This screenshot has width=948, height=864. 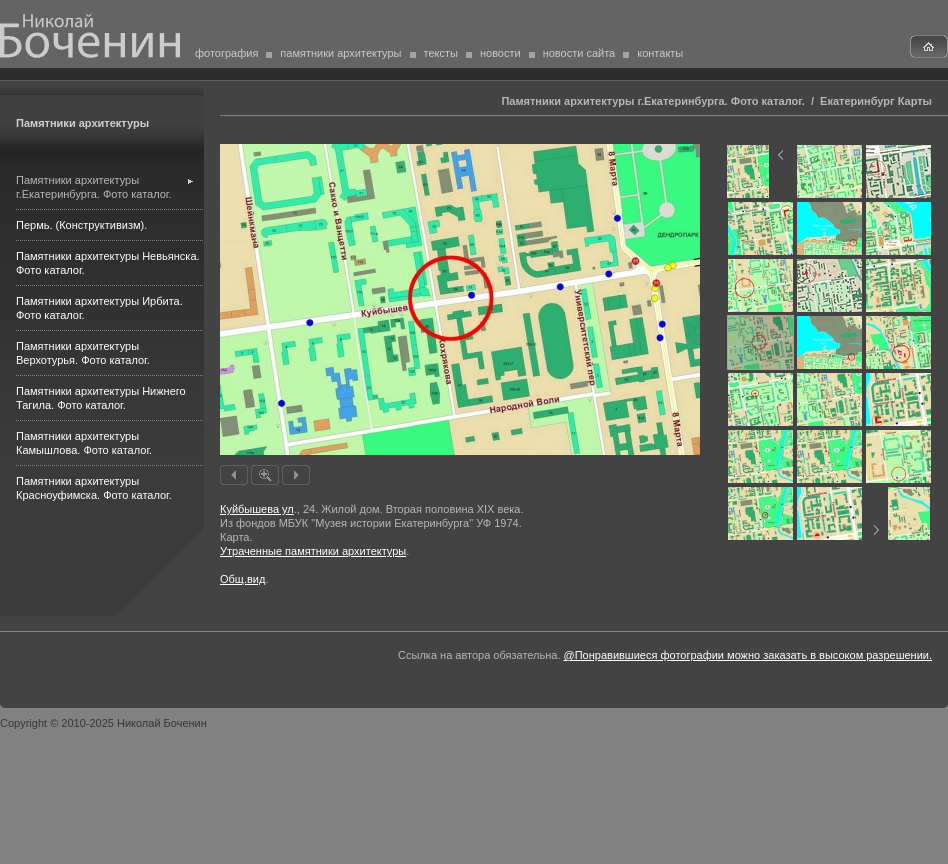 I want to click on контакты, so click(x=660, y=53).